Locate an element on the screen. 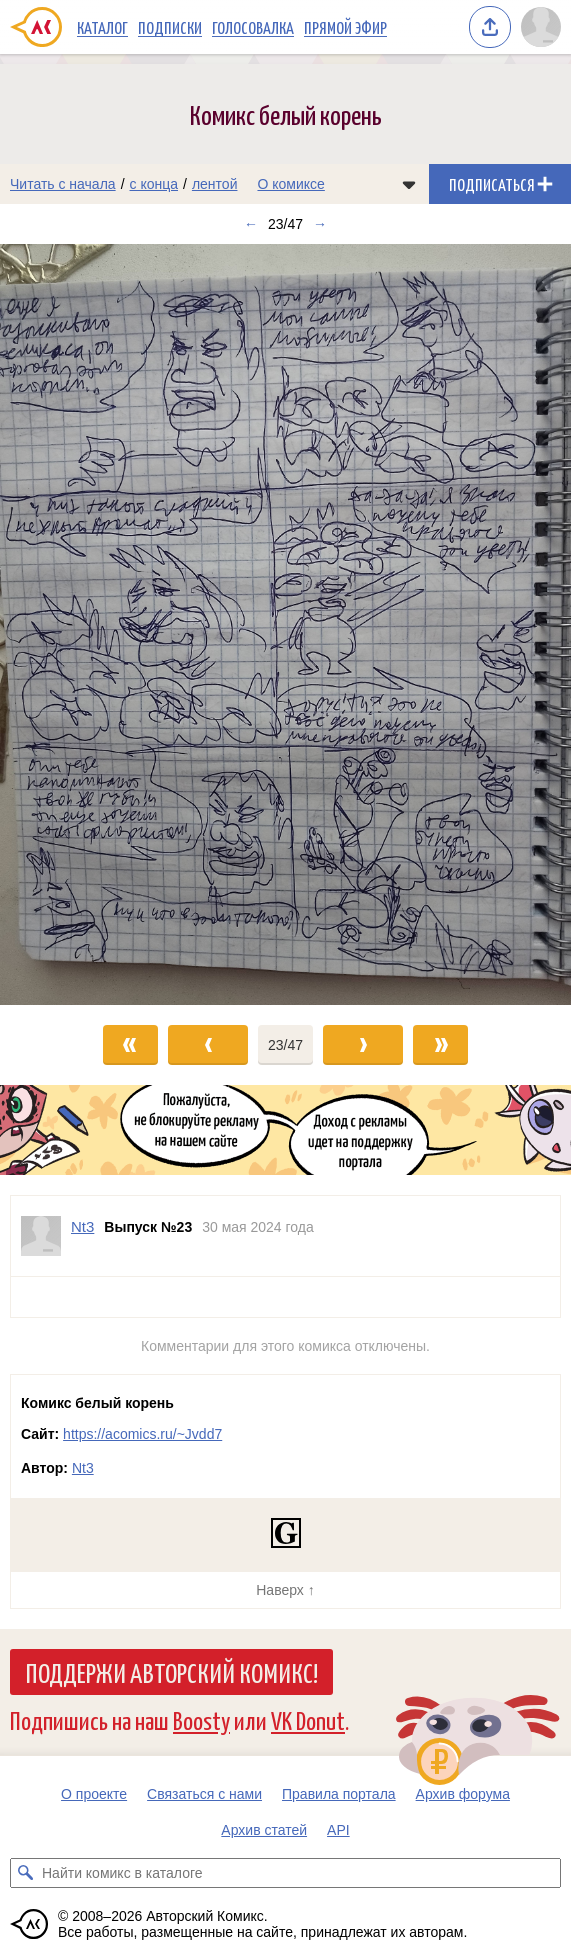  О комиксе is located at coordinates (290, 184).